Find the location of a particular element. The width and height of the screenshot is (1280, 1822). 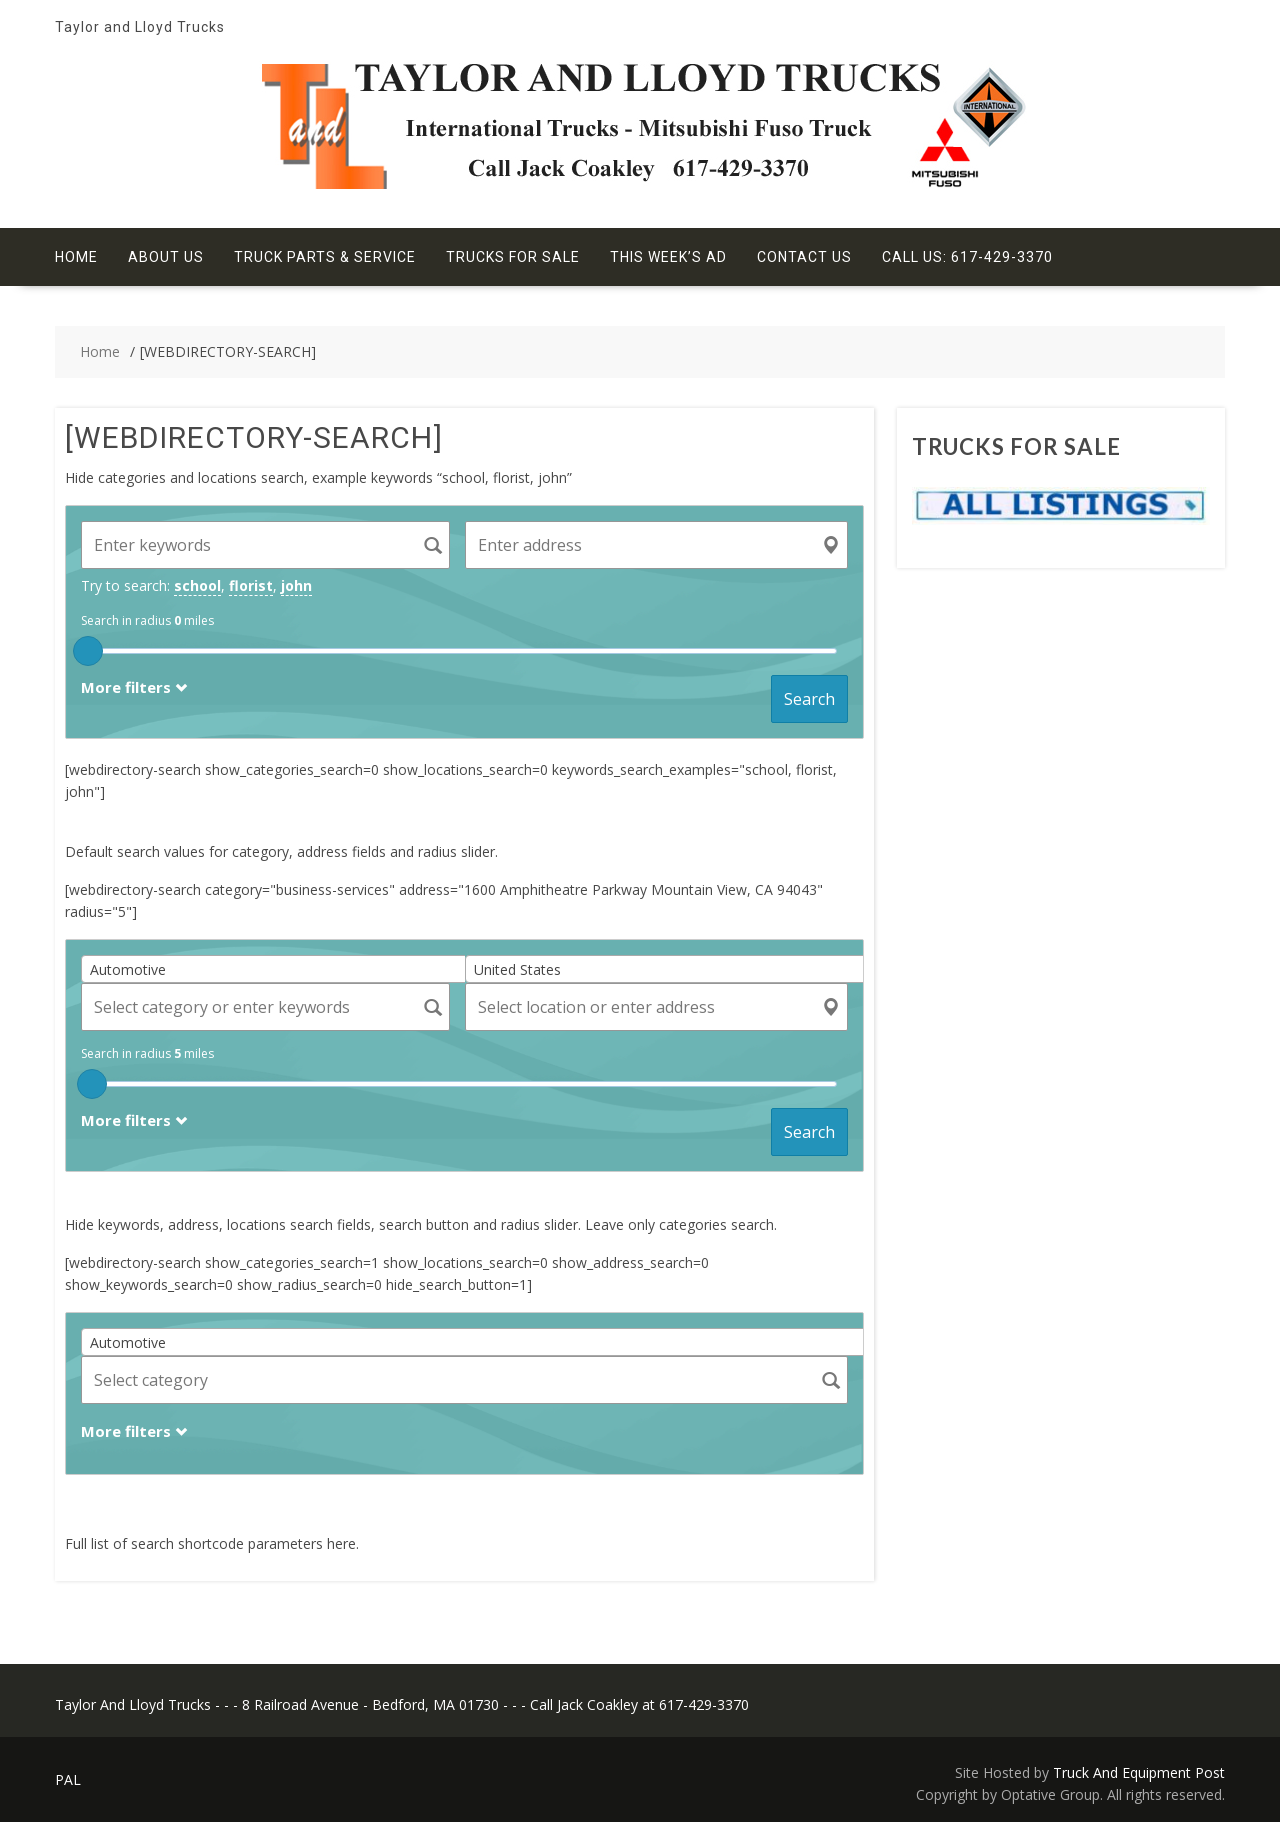

About Us is located at coordinates (166, 257).